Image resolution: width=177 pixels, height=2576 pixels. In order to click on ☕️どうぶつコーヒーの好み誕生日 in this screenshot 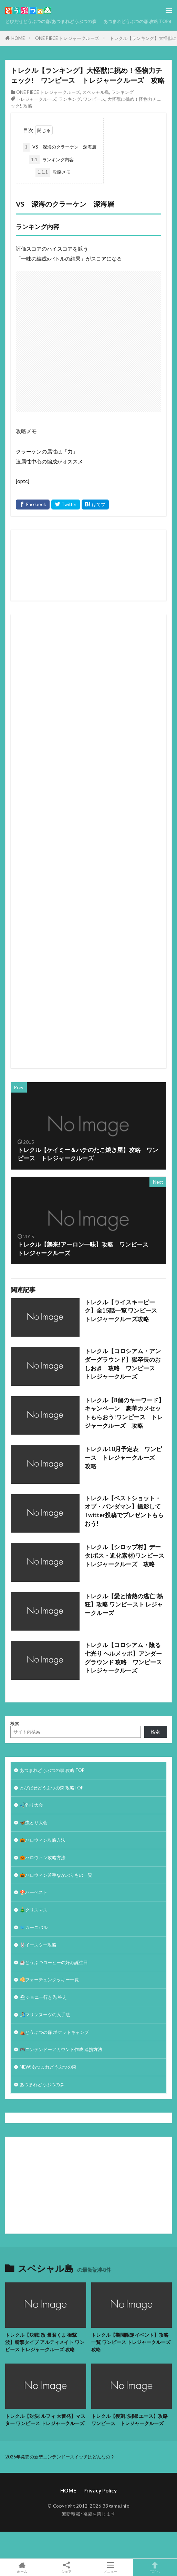, I will do `click(54, 1962)`.